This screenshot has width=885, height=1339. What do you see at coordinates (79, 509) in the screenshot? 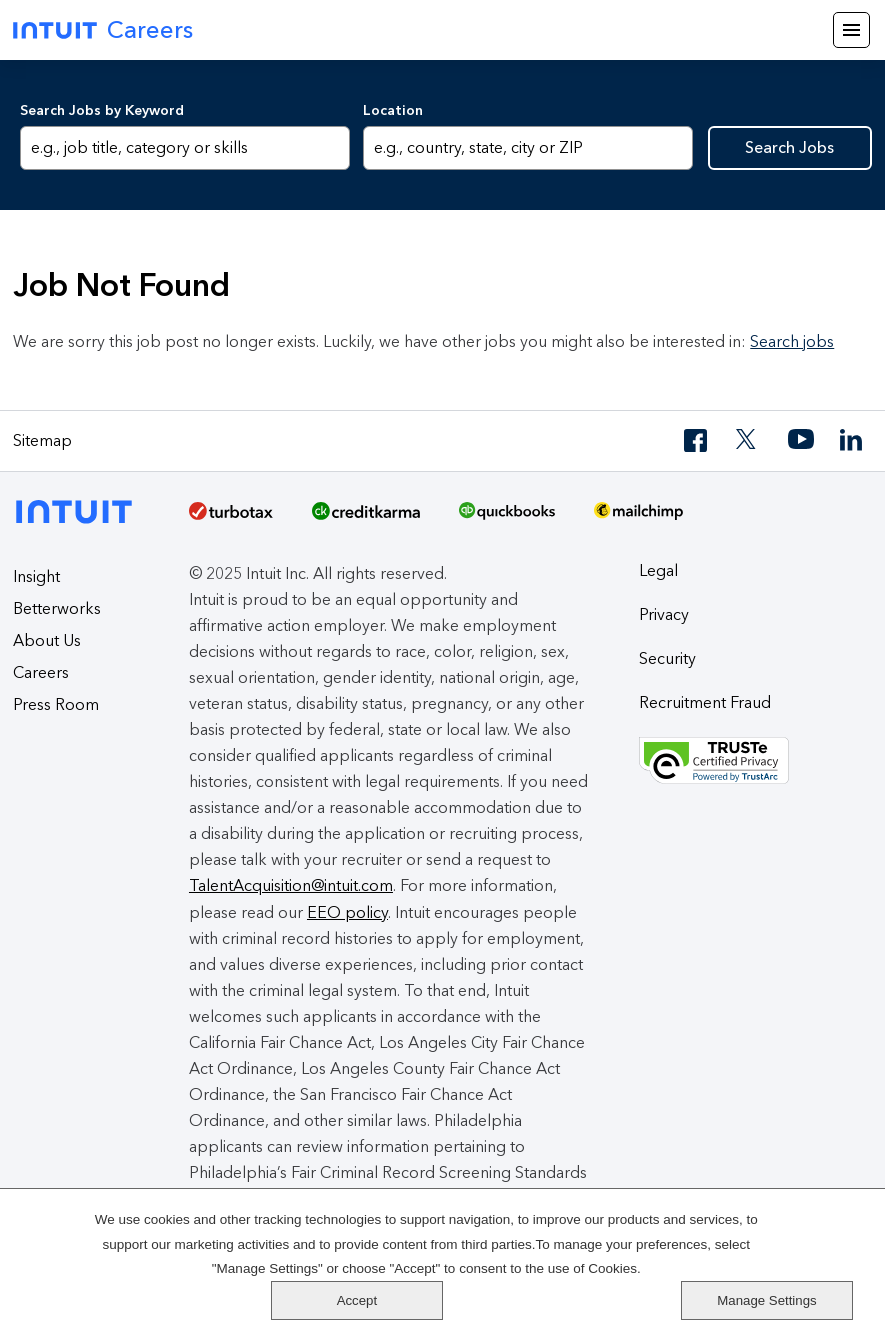
I see `[Intuit]` at bounding box center [79, 509].